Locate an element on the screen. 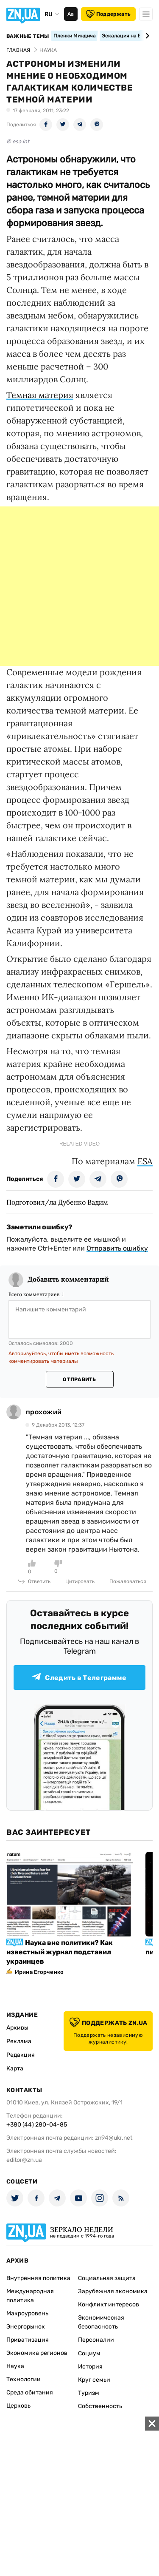  Редакция is located at coordinates (20, 2055).